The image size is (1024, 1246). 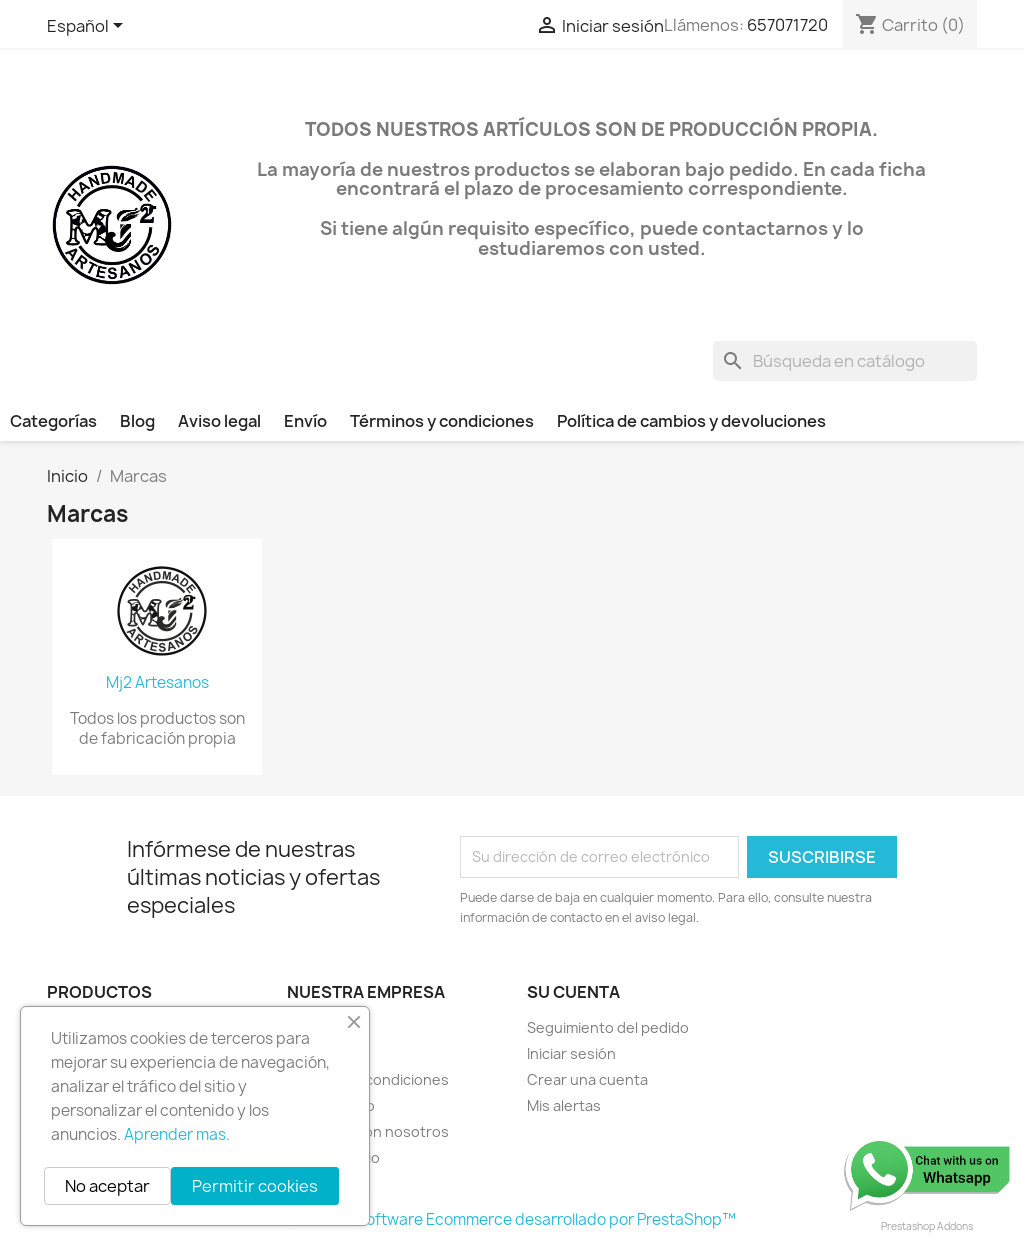 I want to click on Su cuenta, so click(x=573, y=992).